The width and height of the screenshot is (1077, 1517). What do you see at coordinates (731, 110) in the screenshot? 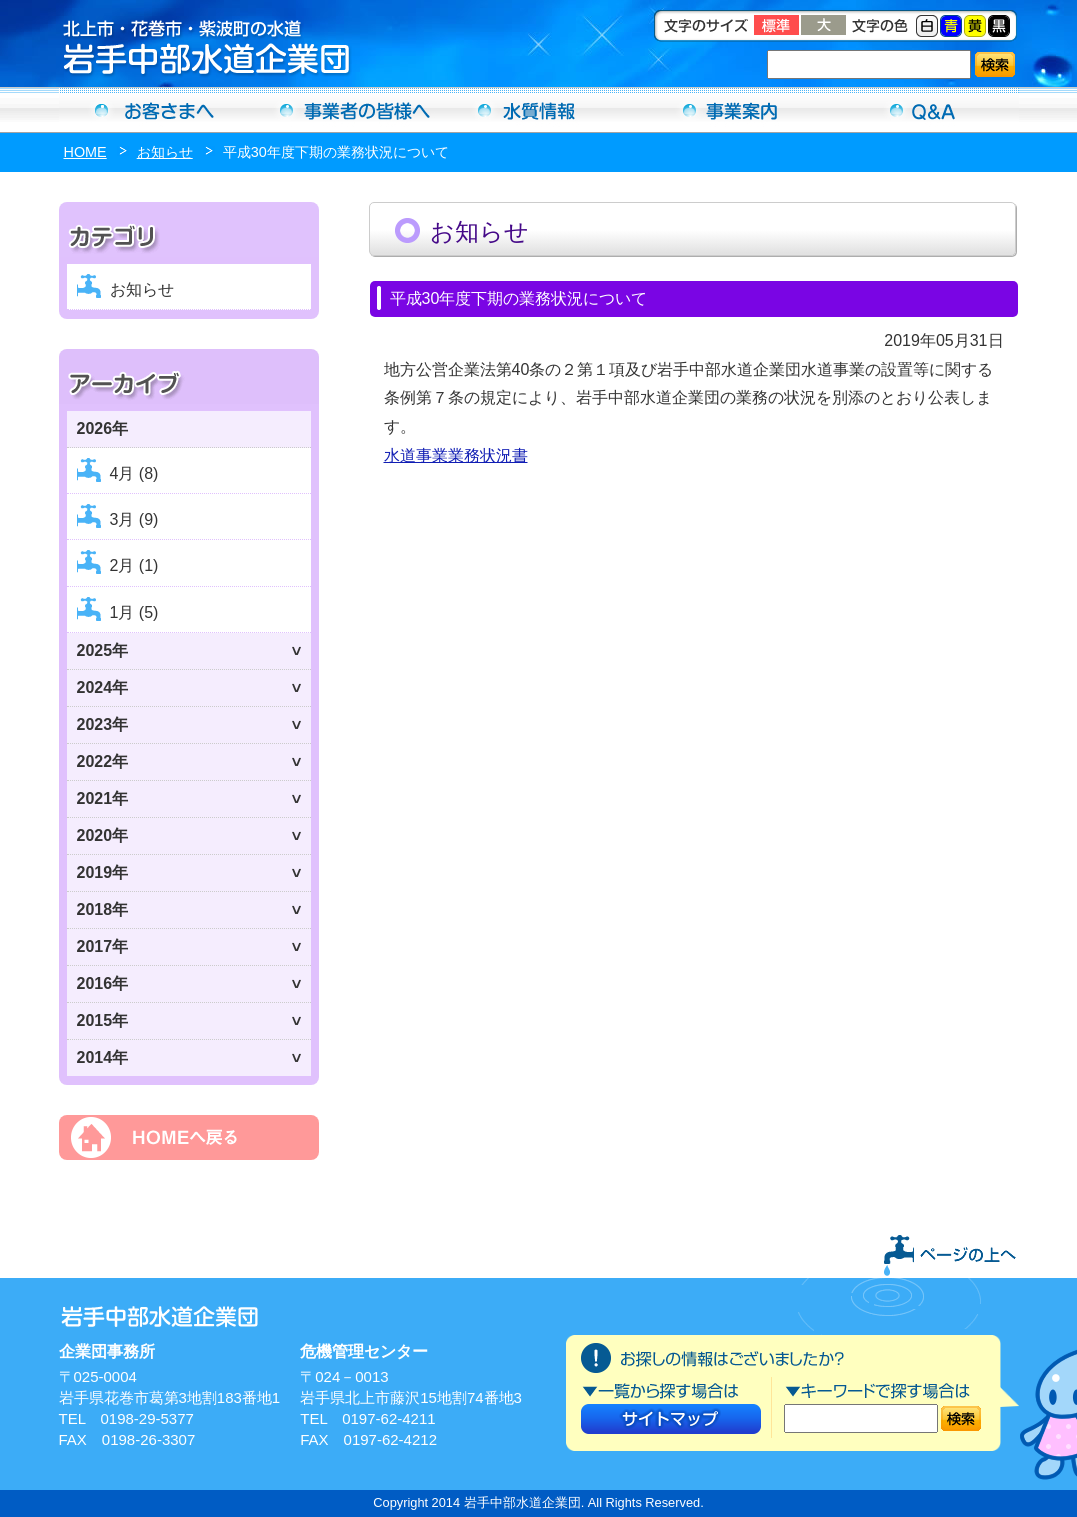
I see `事業案内` at bounding box center [731, 110].